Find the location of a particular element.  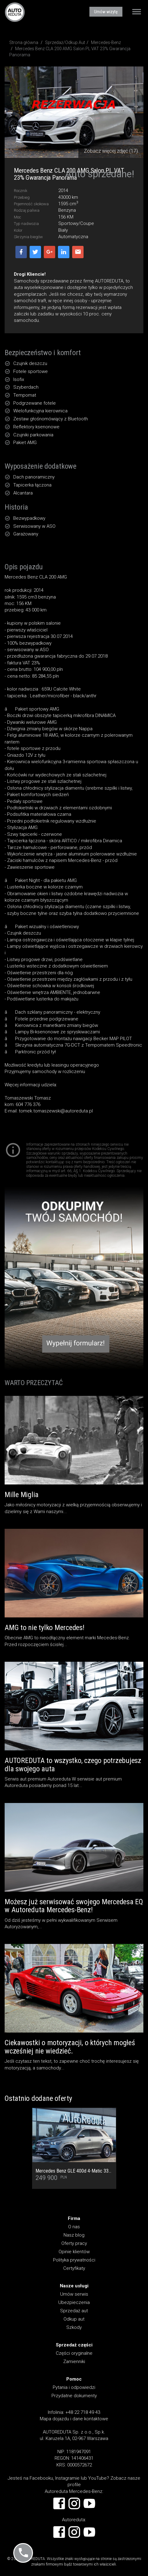

Szkody is located at coordinates (74, 2327).